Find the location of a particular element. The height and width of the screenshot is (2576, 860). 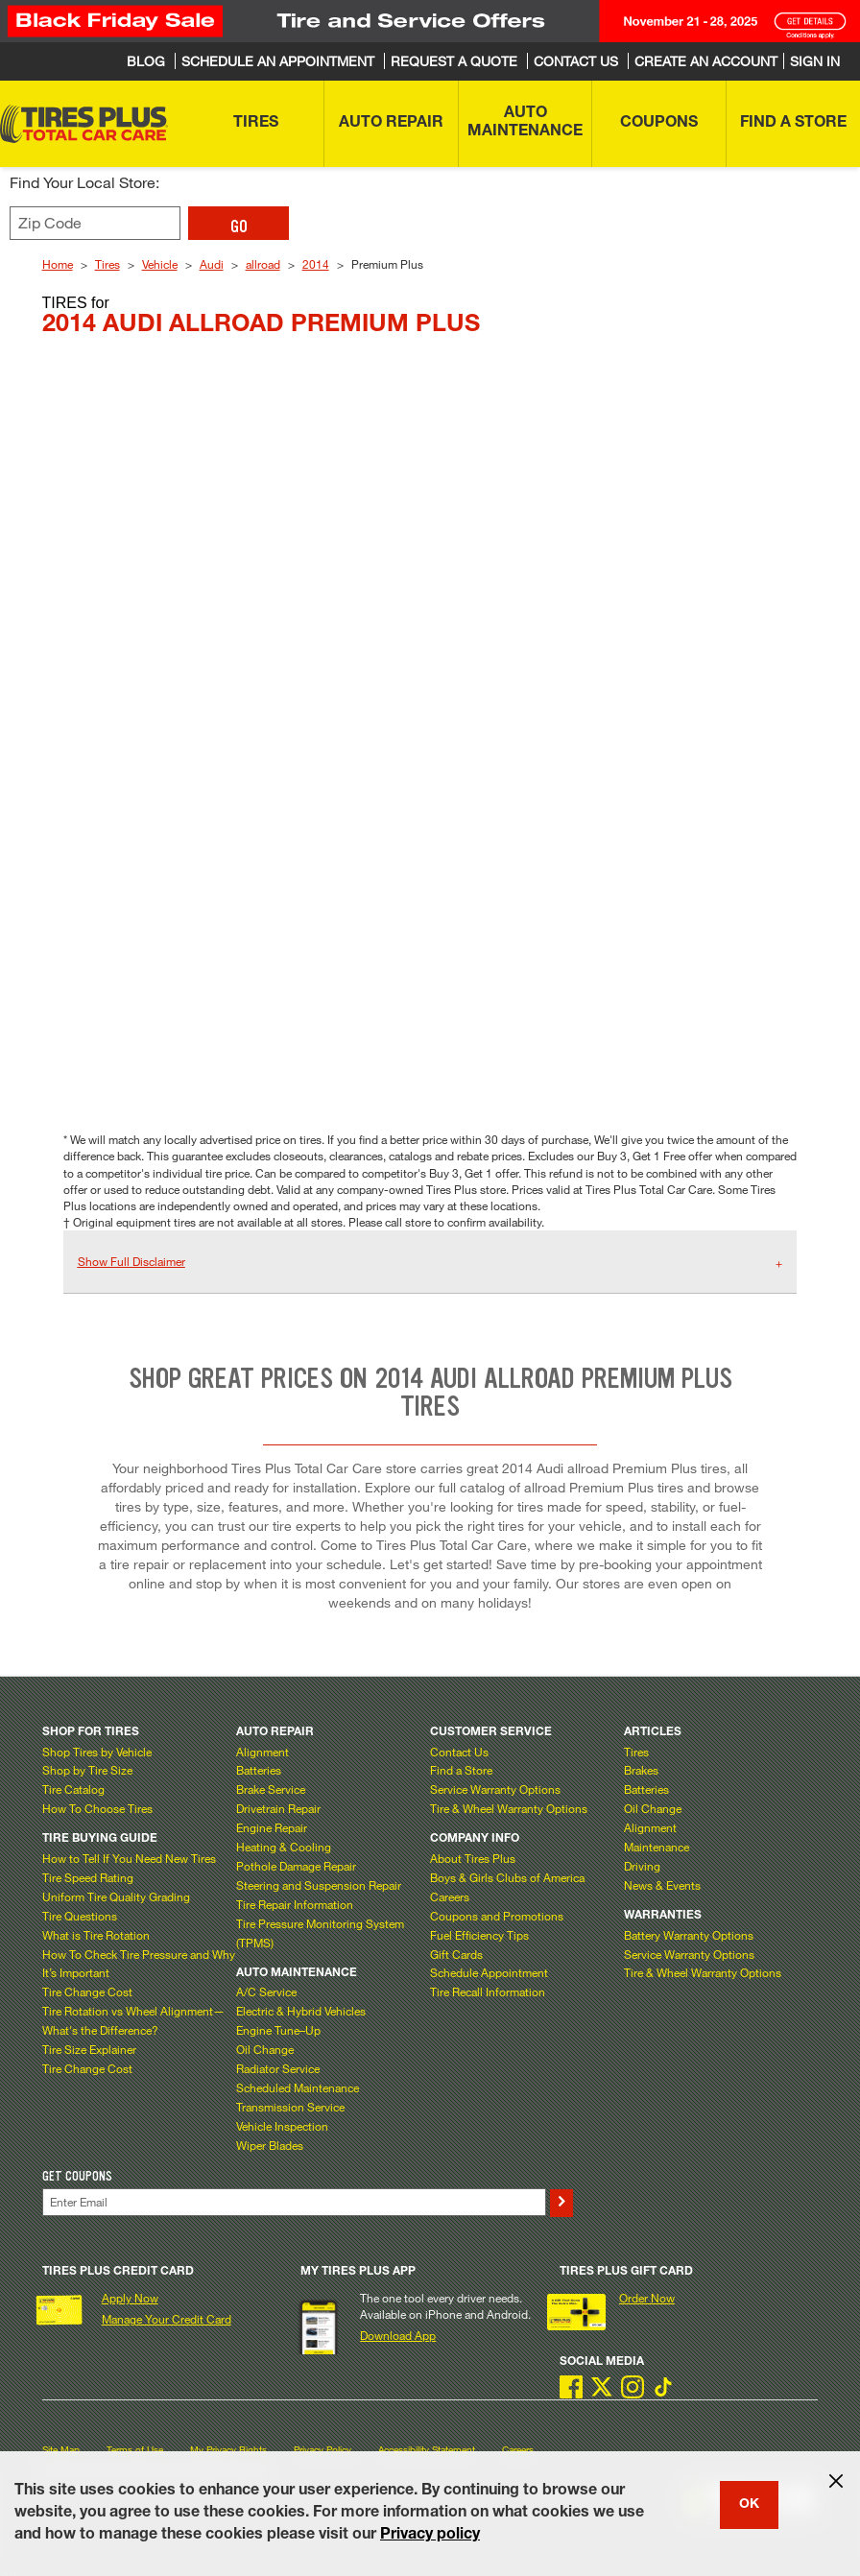

Tire Speed Rating is located at coordinates (87, 1877).